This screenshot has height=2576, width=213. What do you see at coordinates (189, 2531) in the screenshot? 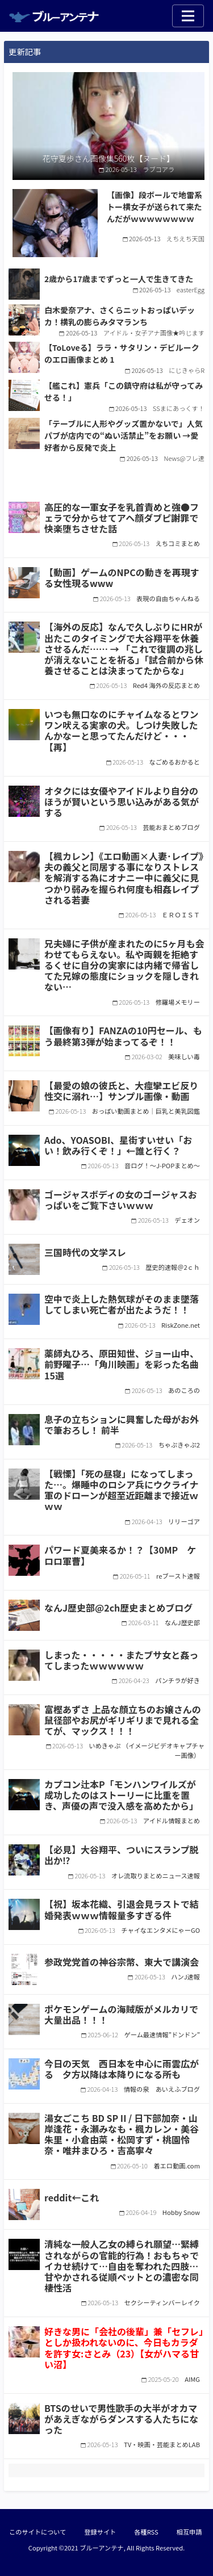
I see `相互申請` at bounding box center [189, 2531].